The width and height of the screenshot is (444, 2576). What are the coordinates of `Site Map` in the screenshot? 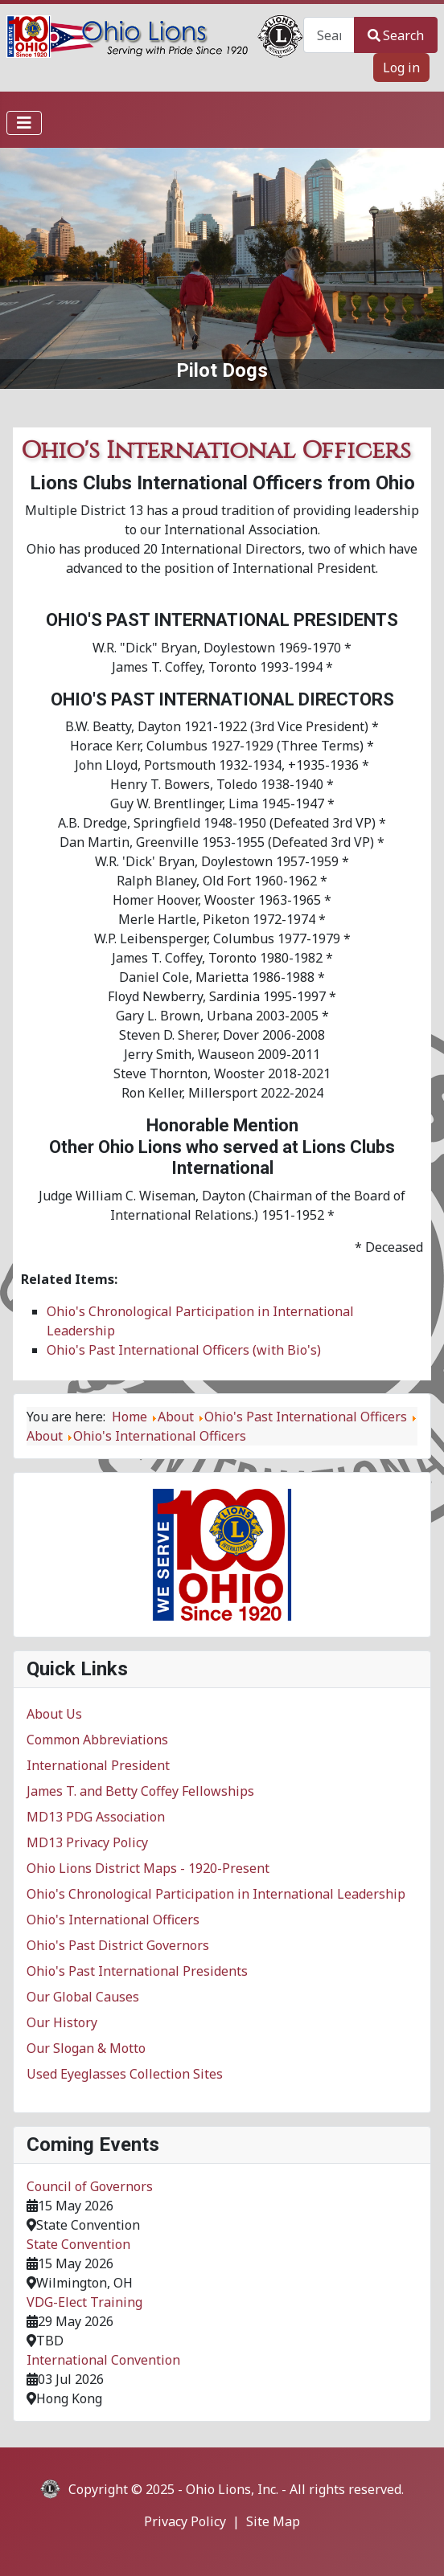 It's located at (273, 2521).